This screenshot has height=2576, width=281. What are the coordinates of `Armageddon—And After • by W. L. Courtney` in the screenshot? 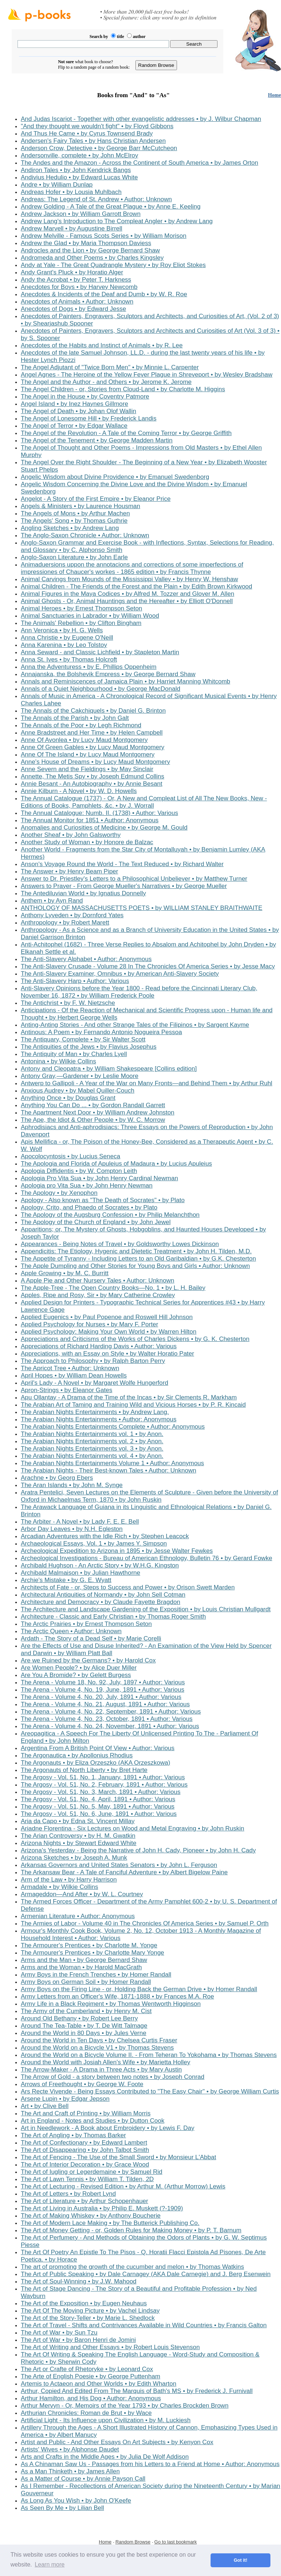 It's located at (82, 1894).